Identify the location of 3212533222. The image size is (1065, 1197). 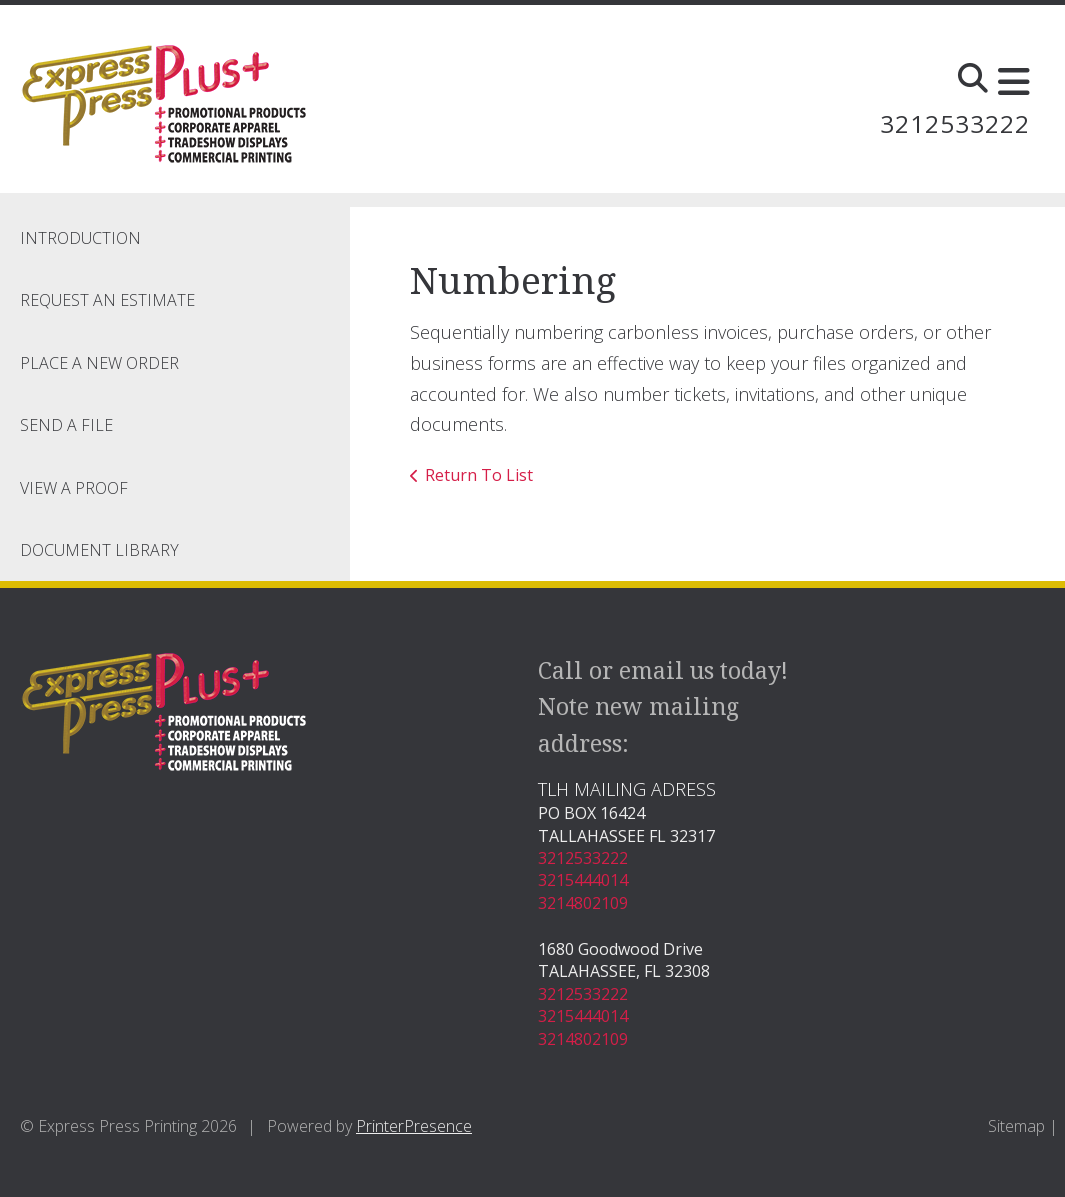
(955, 123).